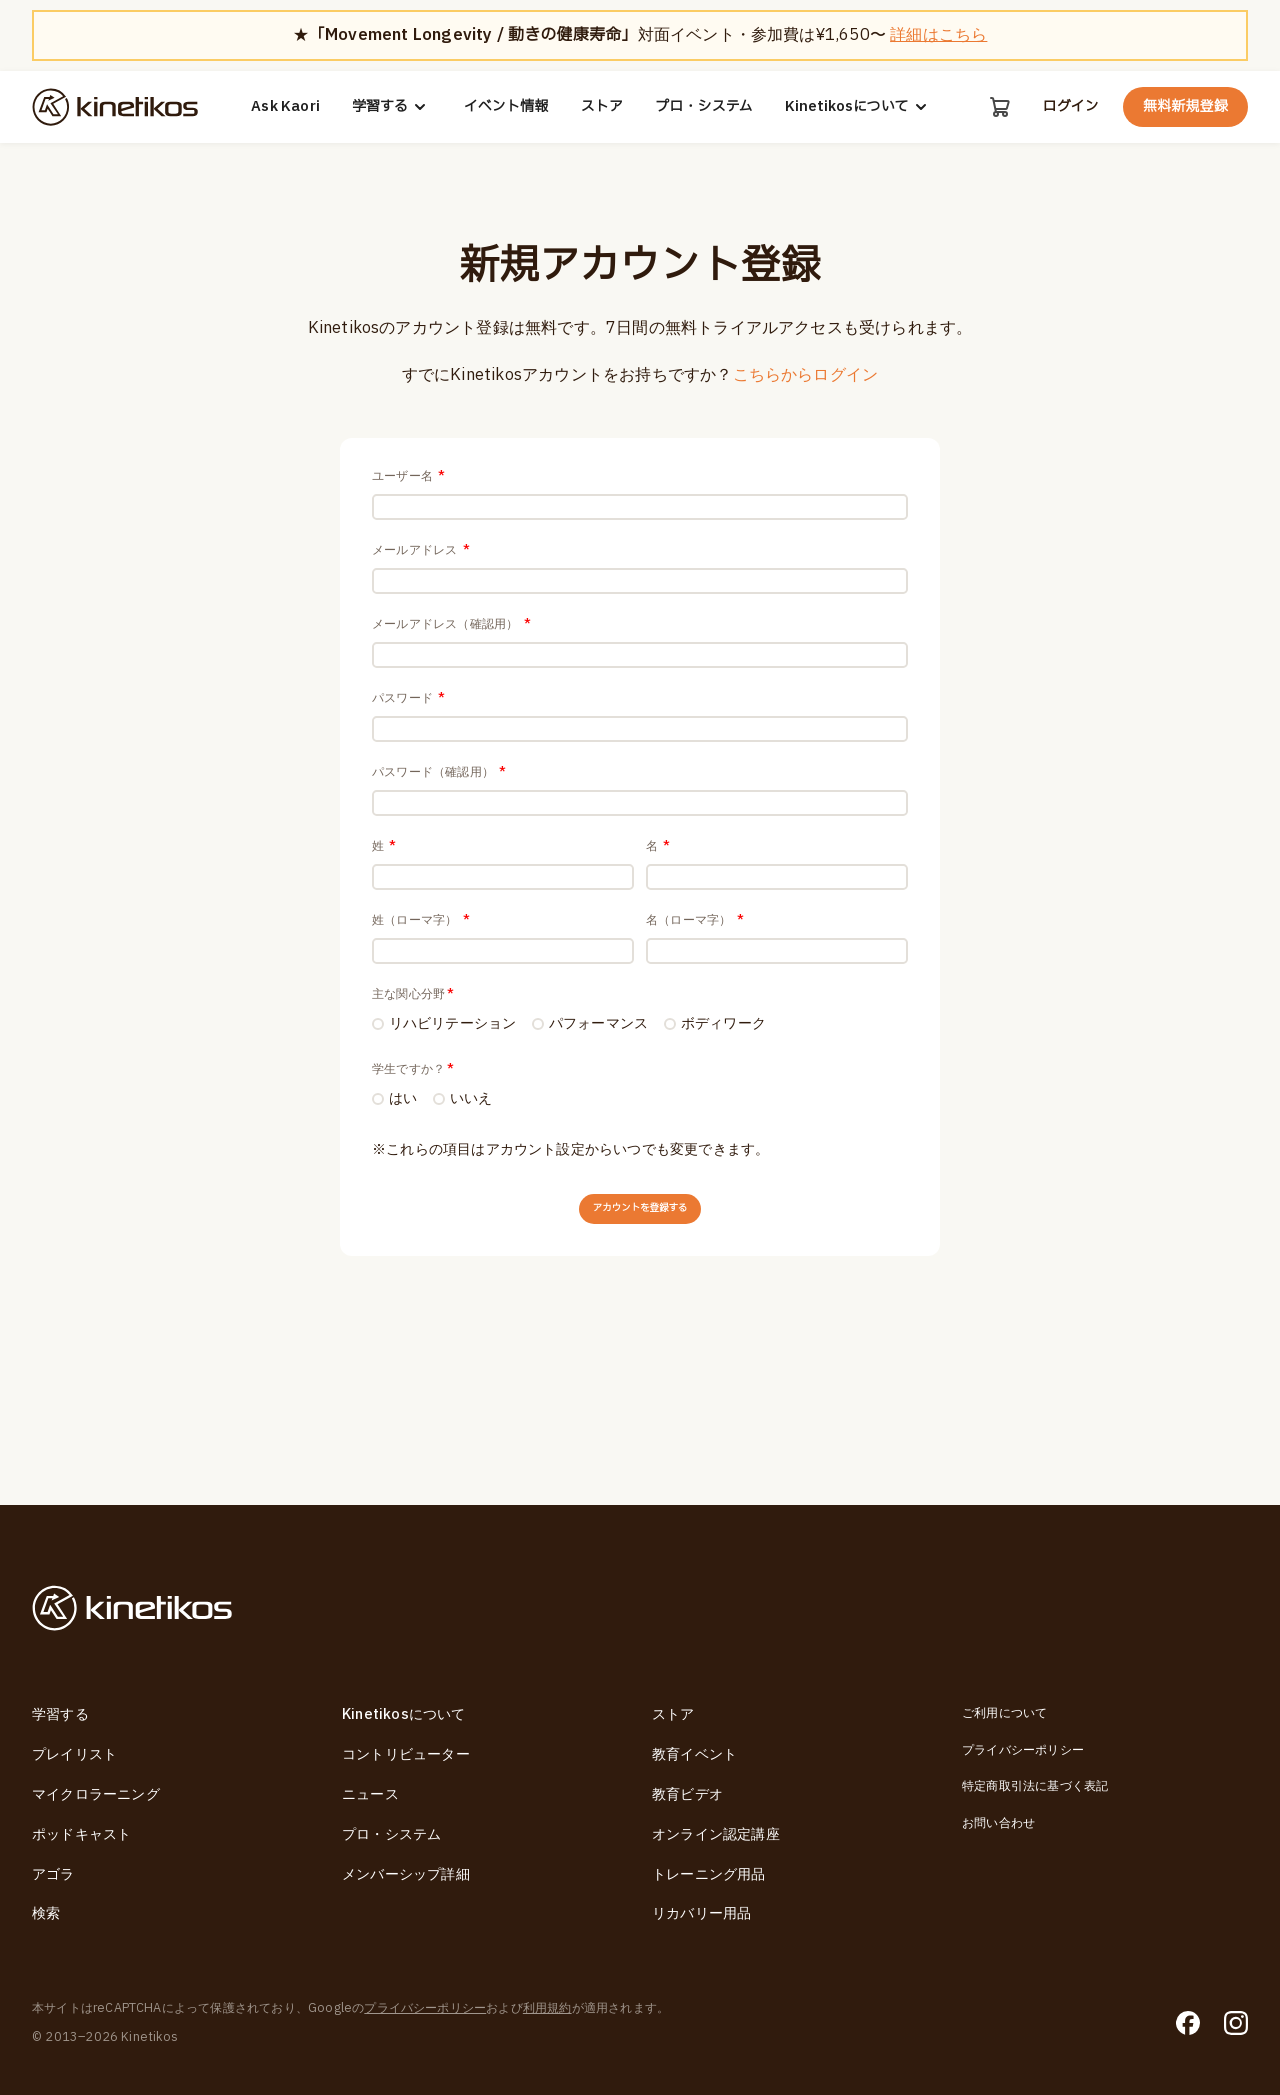 This screenshot has height=2095, width=1280. Describe the element at coordinates (451, 660) in the screenshot. I see `メールアドレス（確認用）` at that location.